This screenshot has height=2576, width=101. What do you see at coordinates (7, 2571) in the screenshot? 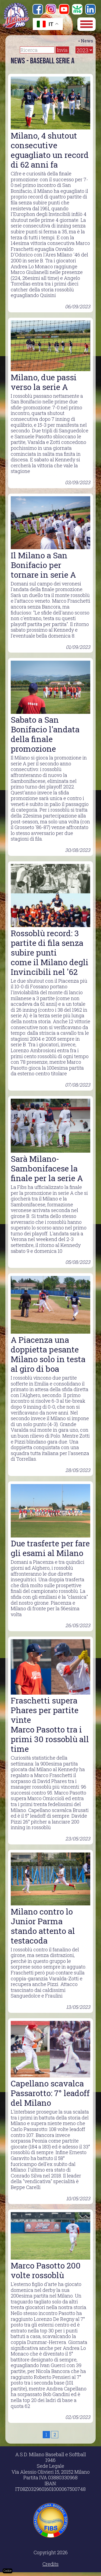
I see `Cookie` at bounding box center [7, 2571].